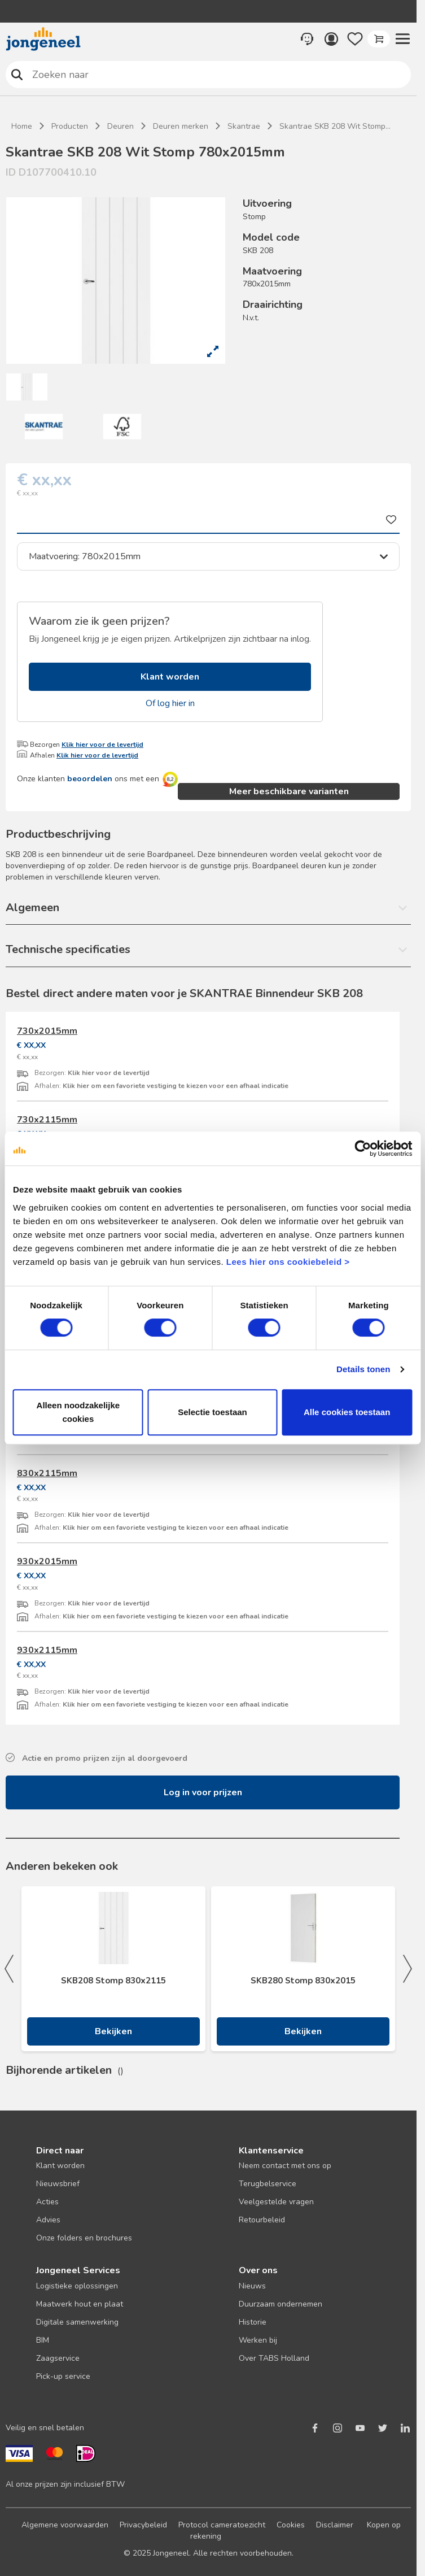 This screenshot has height=2576, width=425. I want to click on Terugbelservice, so click(267, 2183).